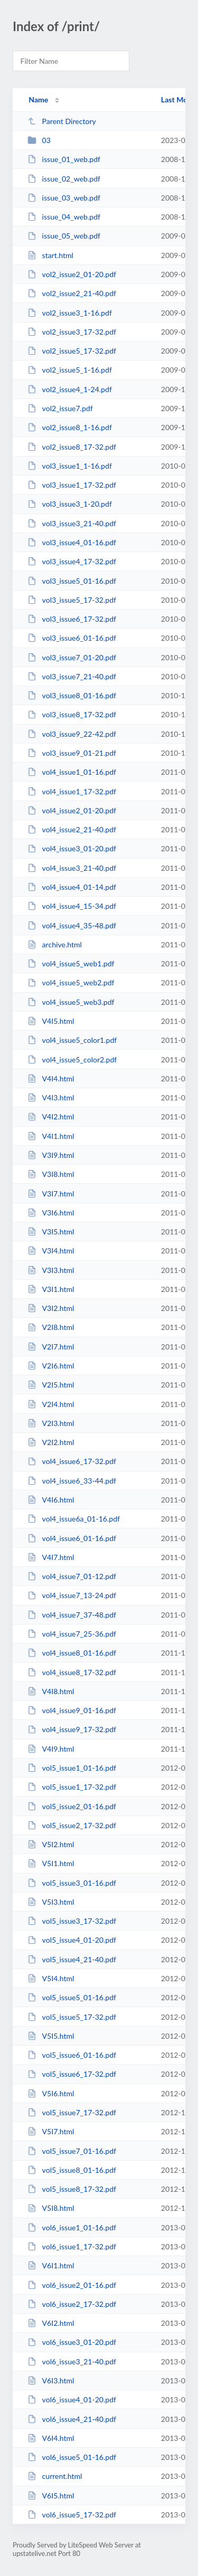 The width and height of the screenshot is (198, 2576). Describe the element at coordinates (71, 886) in the screenshot. I see `vol4_issue4_01-14.pdf` at that location.